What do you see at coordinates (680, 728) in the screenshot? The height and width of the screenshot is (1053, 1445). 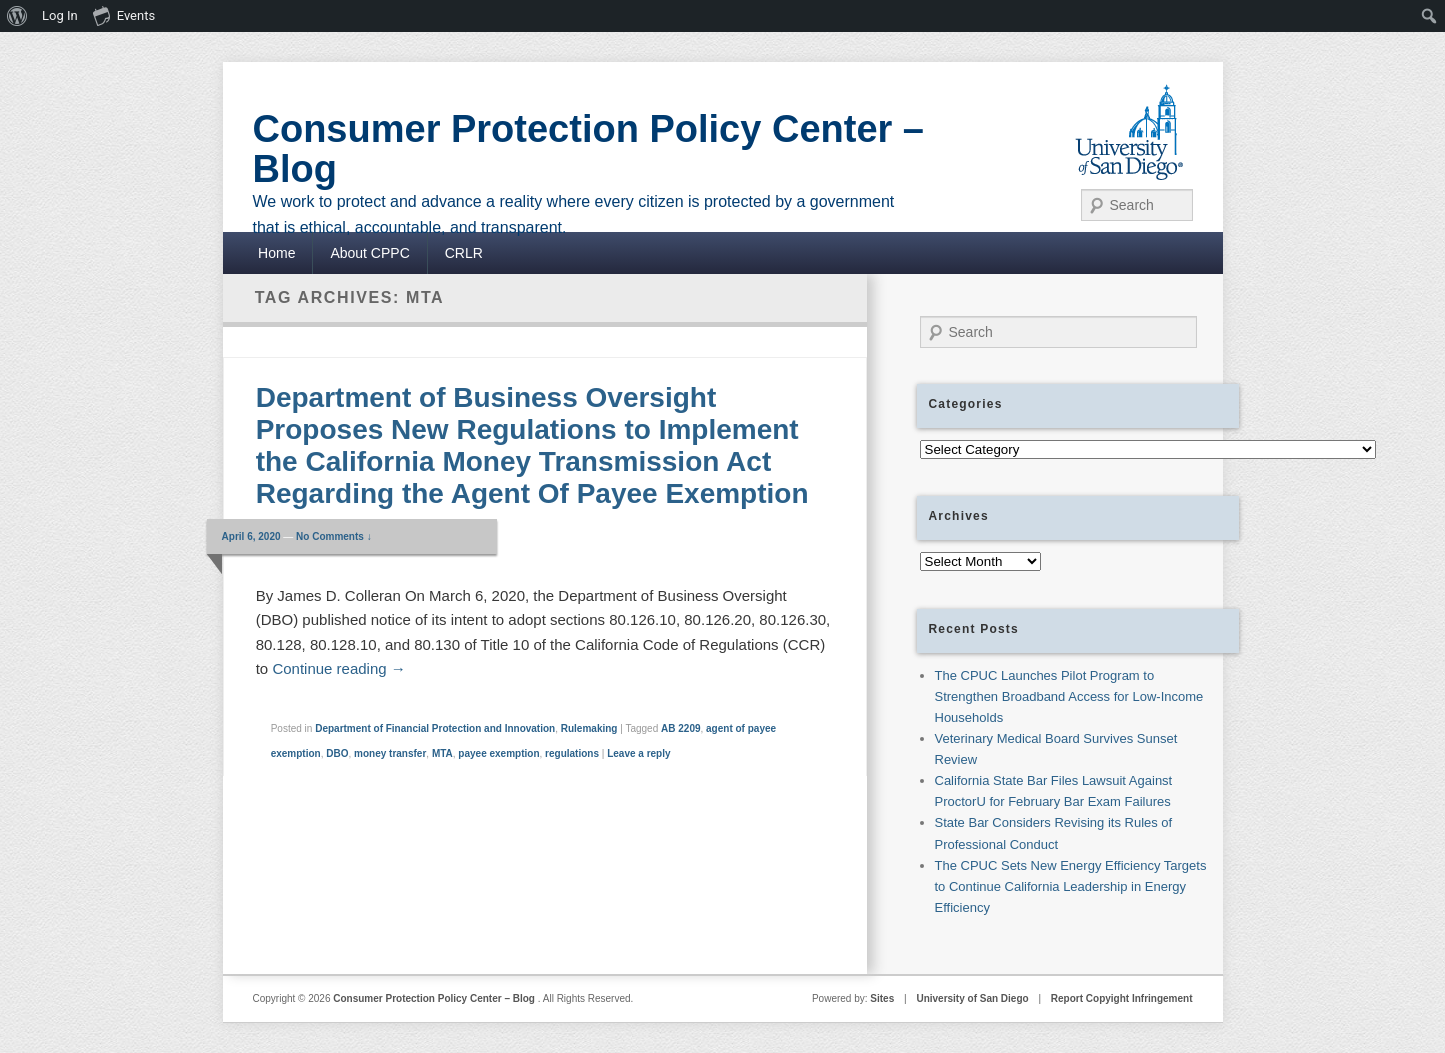 I see `AB 2209` at bounding box center [680, 728].